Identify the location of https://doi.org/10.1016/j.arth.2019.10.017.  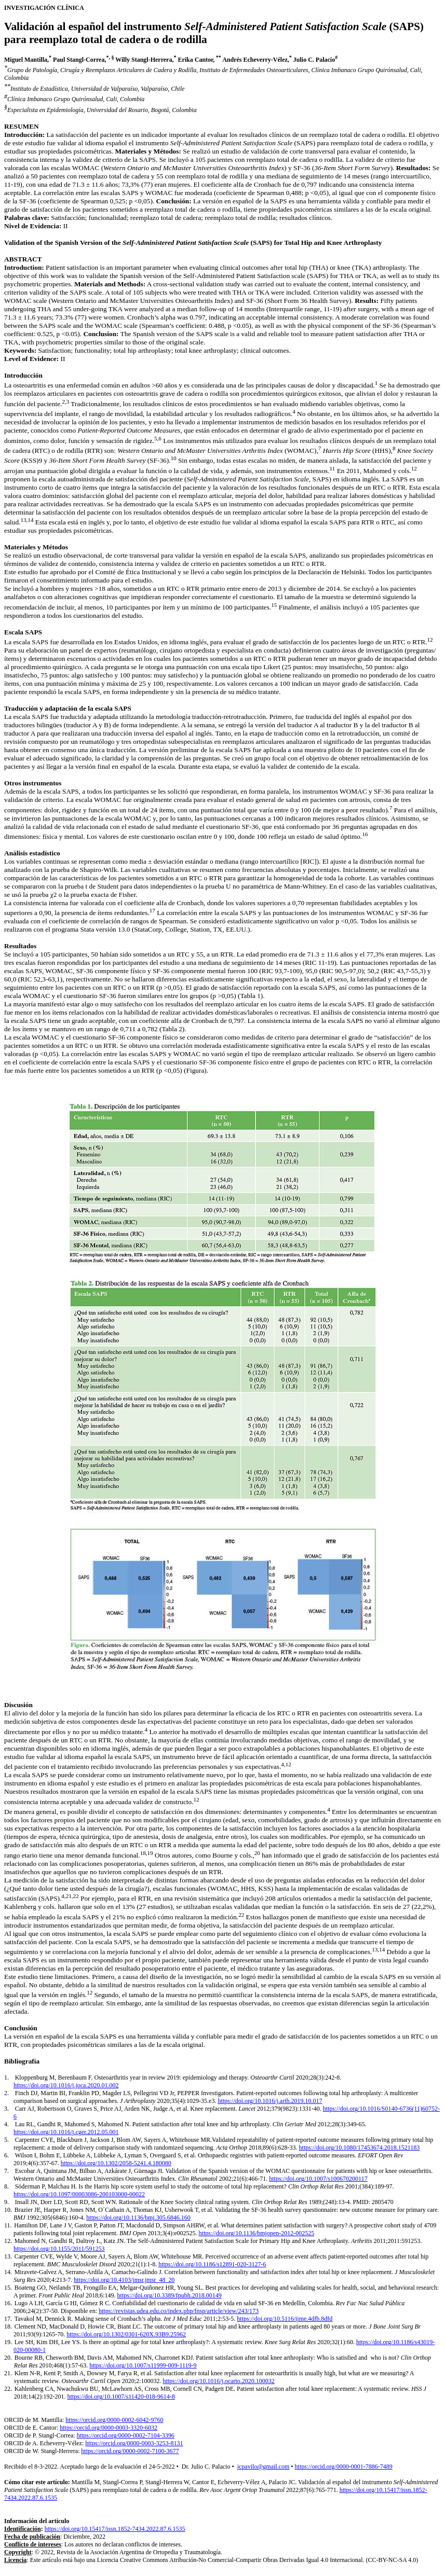
(270, 2100).